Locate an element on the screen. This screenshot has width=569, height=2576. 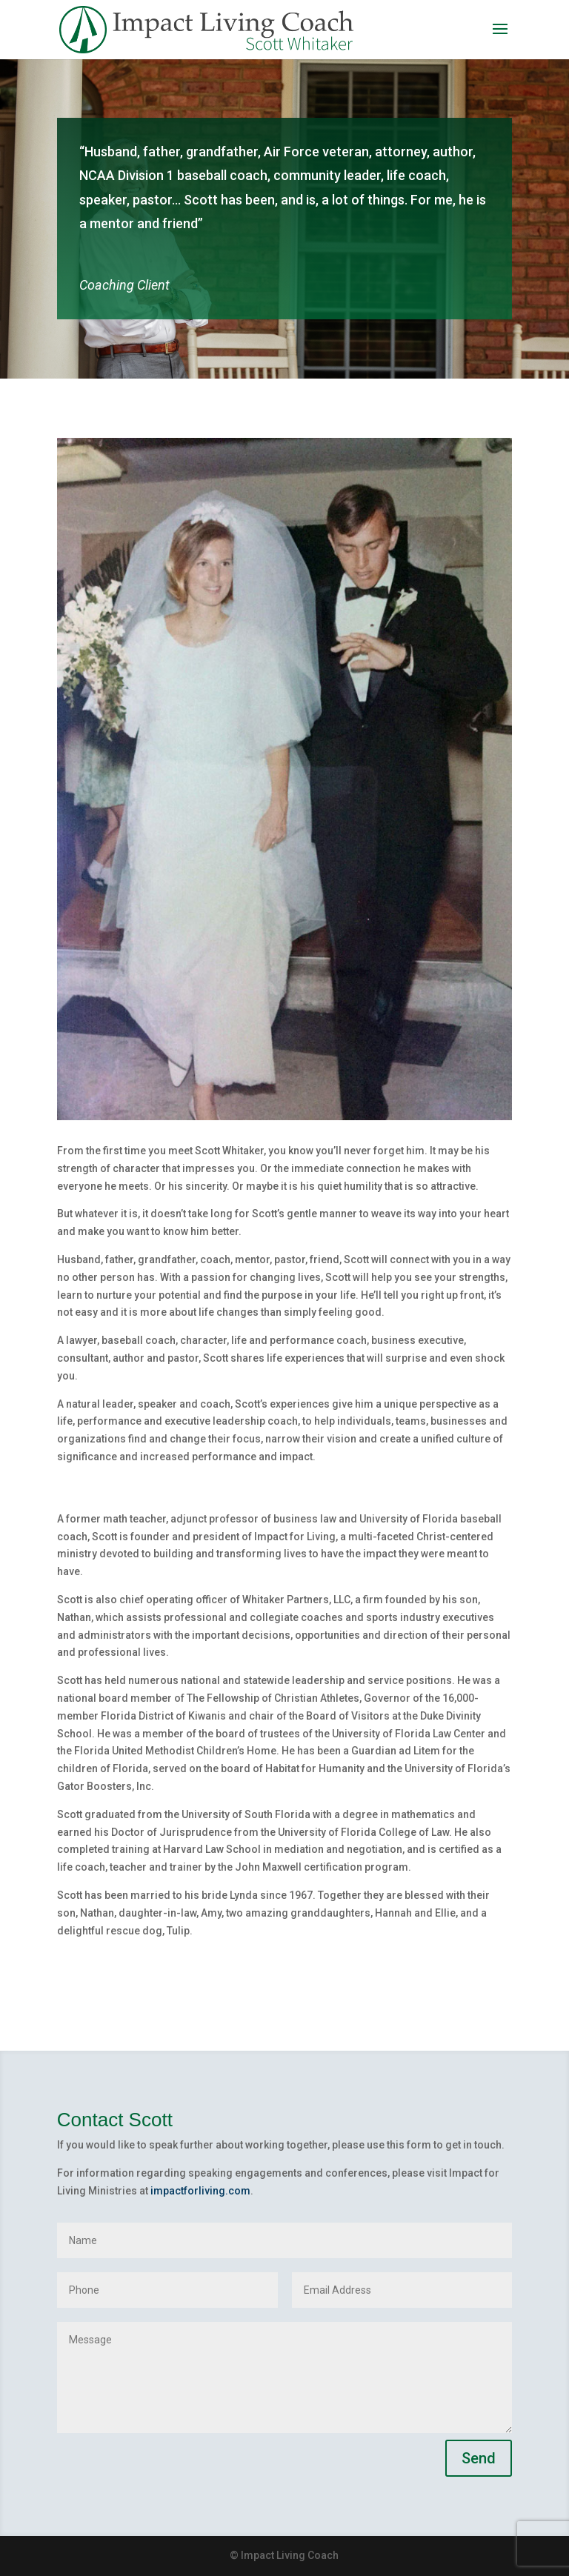
Send is located at coordinates (479, 2458).